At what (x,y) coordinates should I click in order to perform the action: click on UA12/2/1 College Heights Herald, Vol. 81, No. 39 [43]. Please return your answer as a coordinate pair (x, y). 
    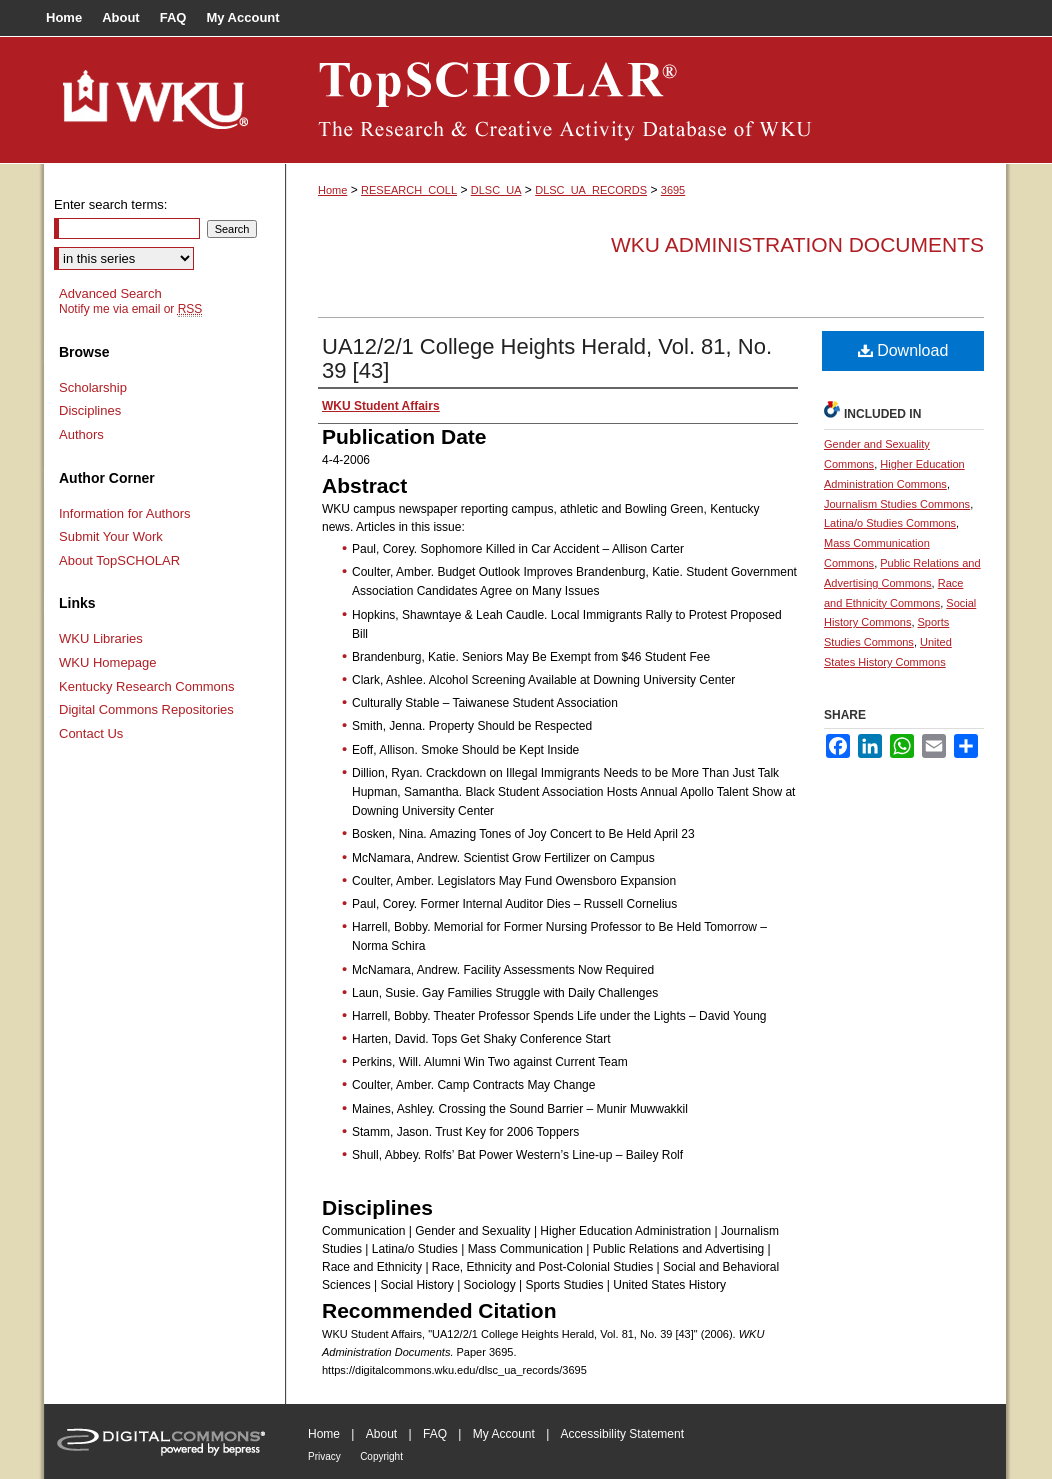
    Looking at the image, I should click on (547, 358).